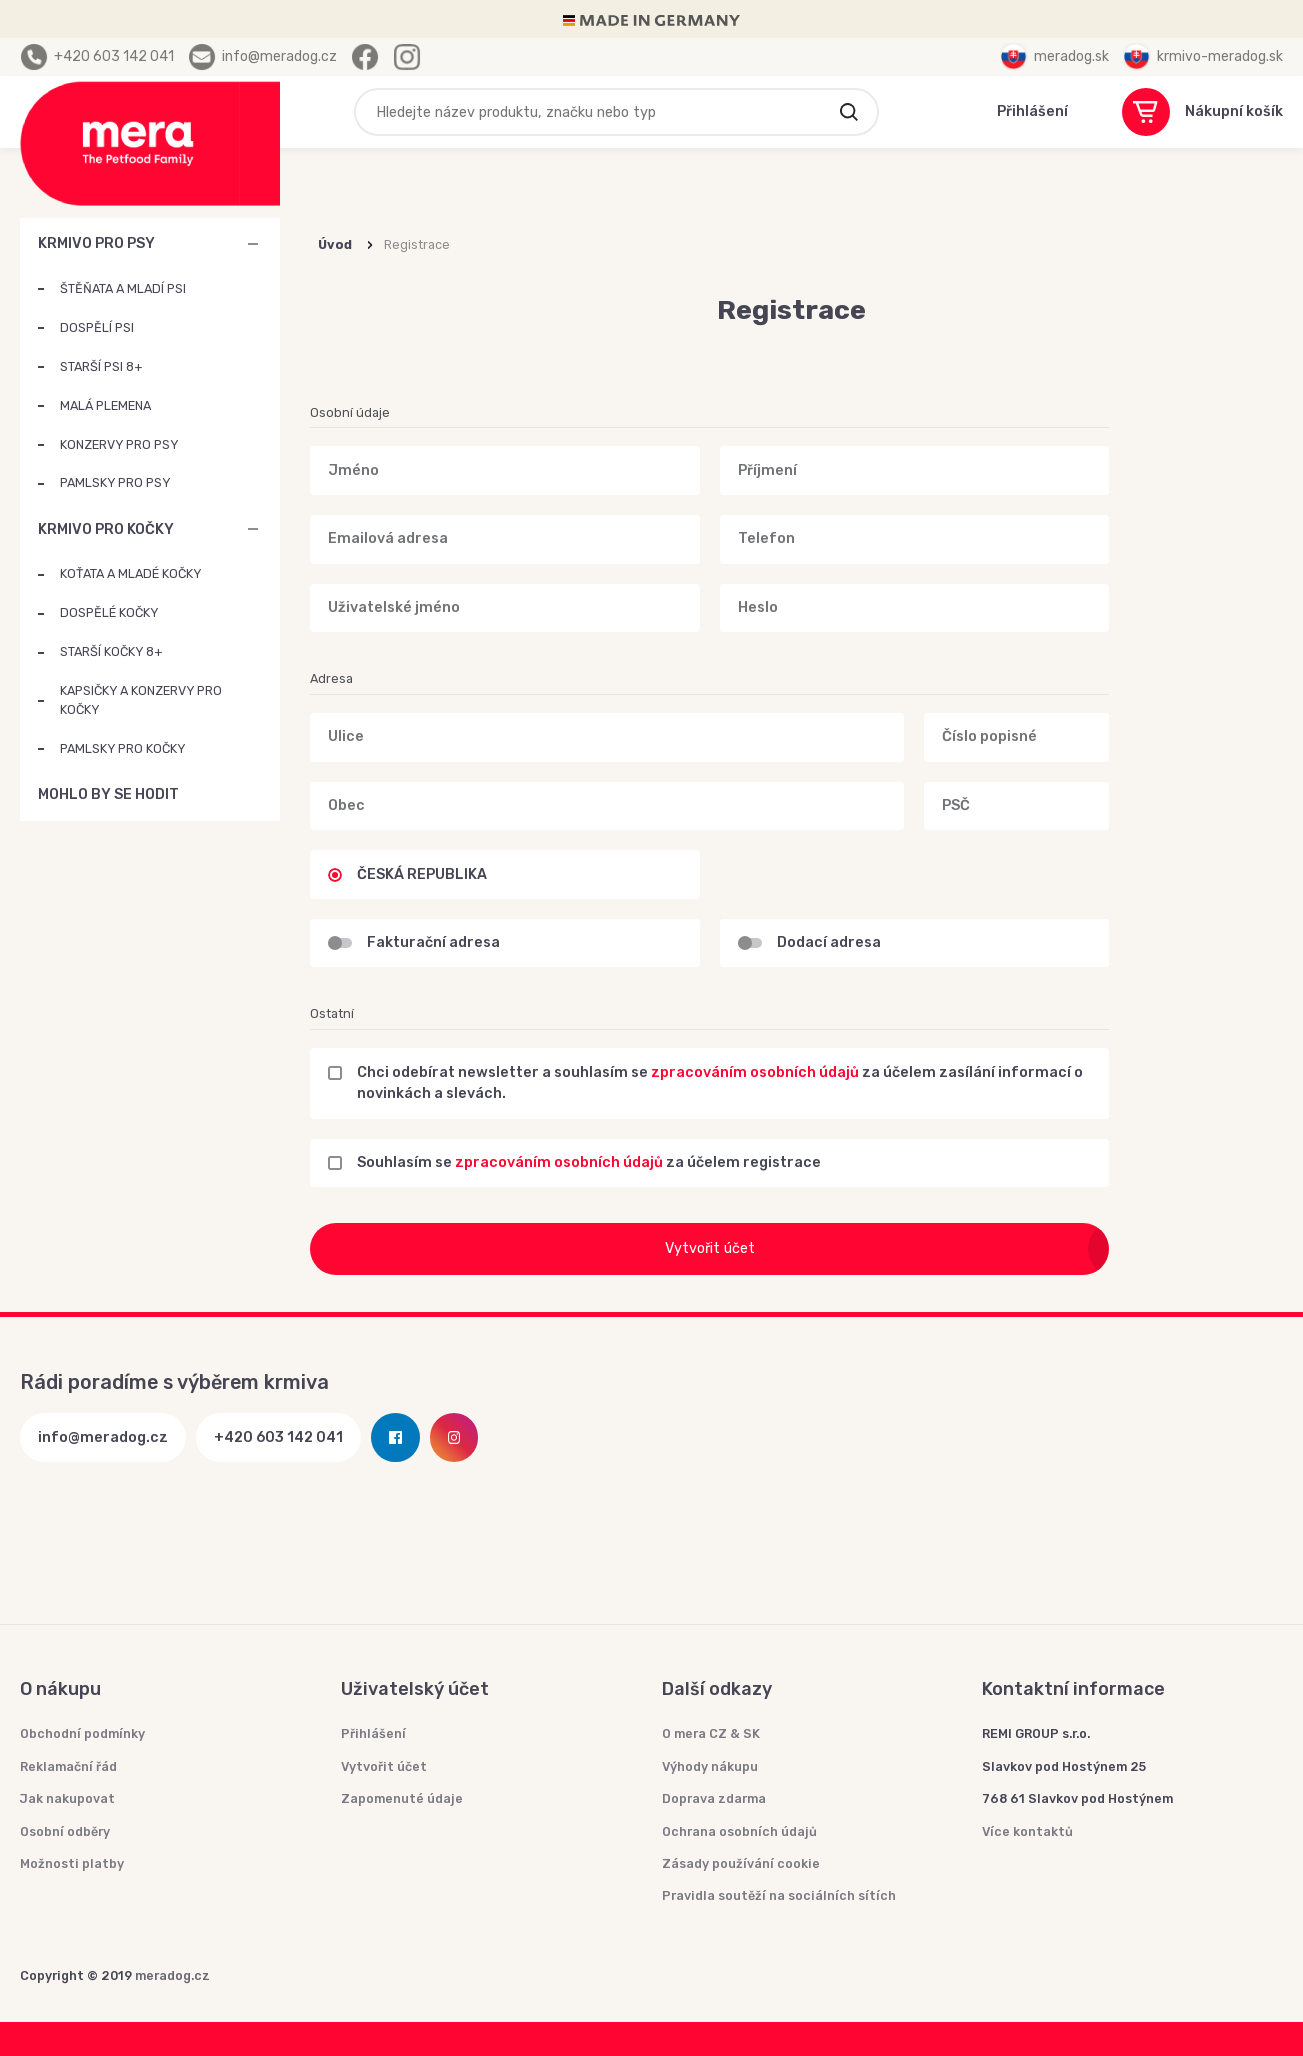  What do you see at coordinates (105, 405) in the screenshot?
I see `MALÁ PLEMENA` at bounding box center [105, 405].